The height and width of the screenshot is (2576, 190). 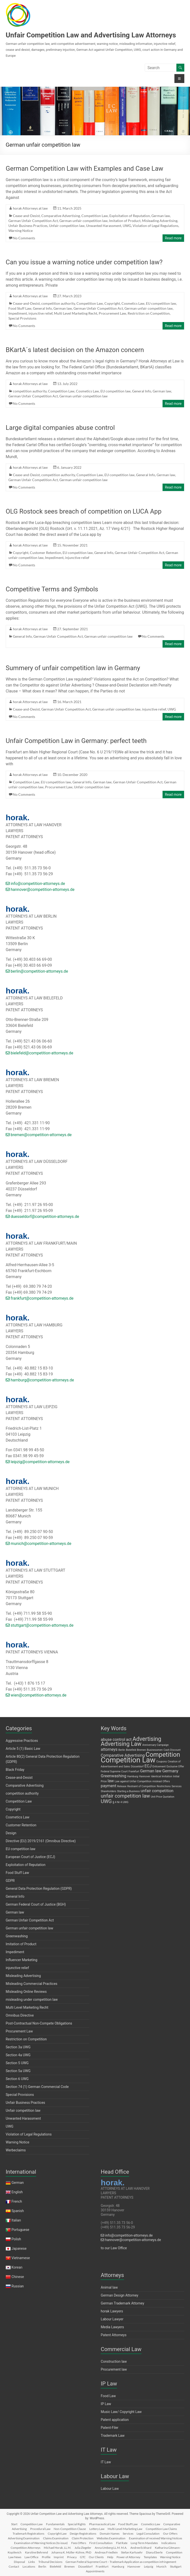 I want to click on Design, so click(x=11, y=1833).